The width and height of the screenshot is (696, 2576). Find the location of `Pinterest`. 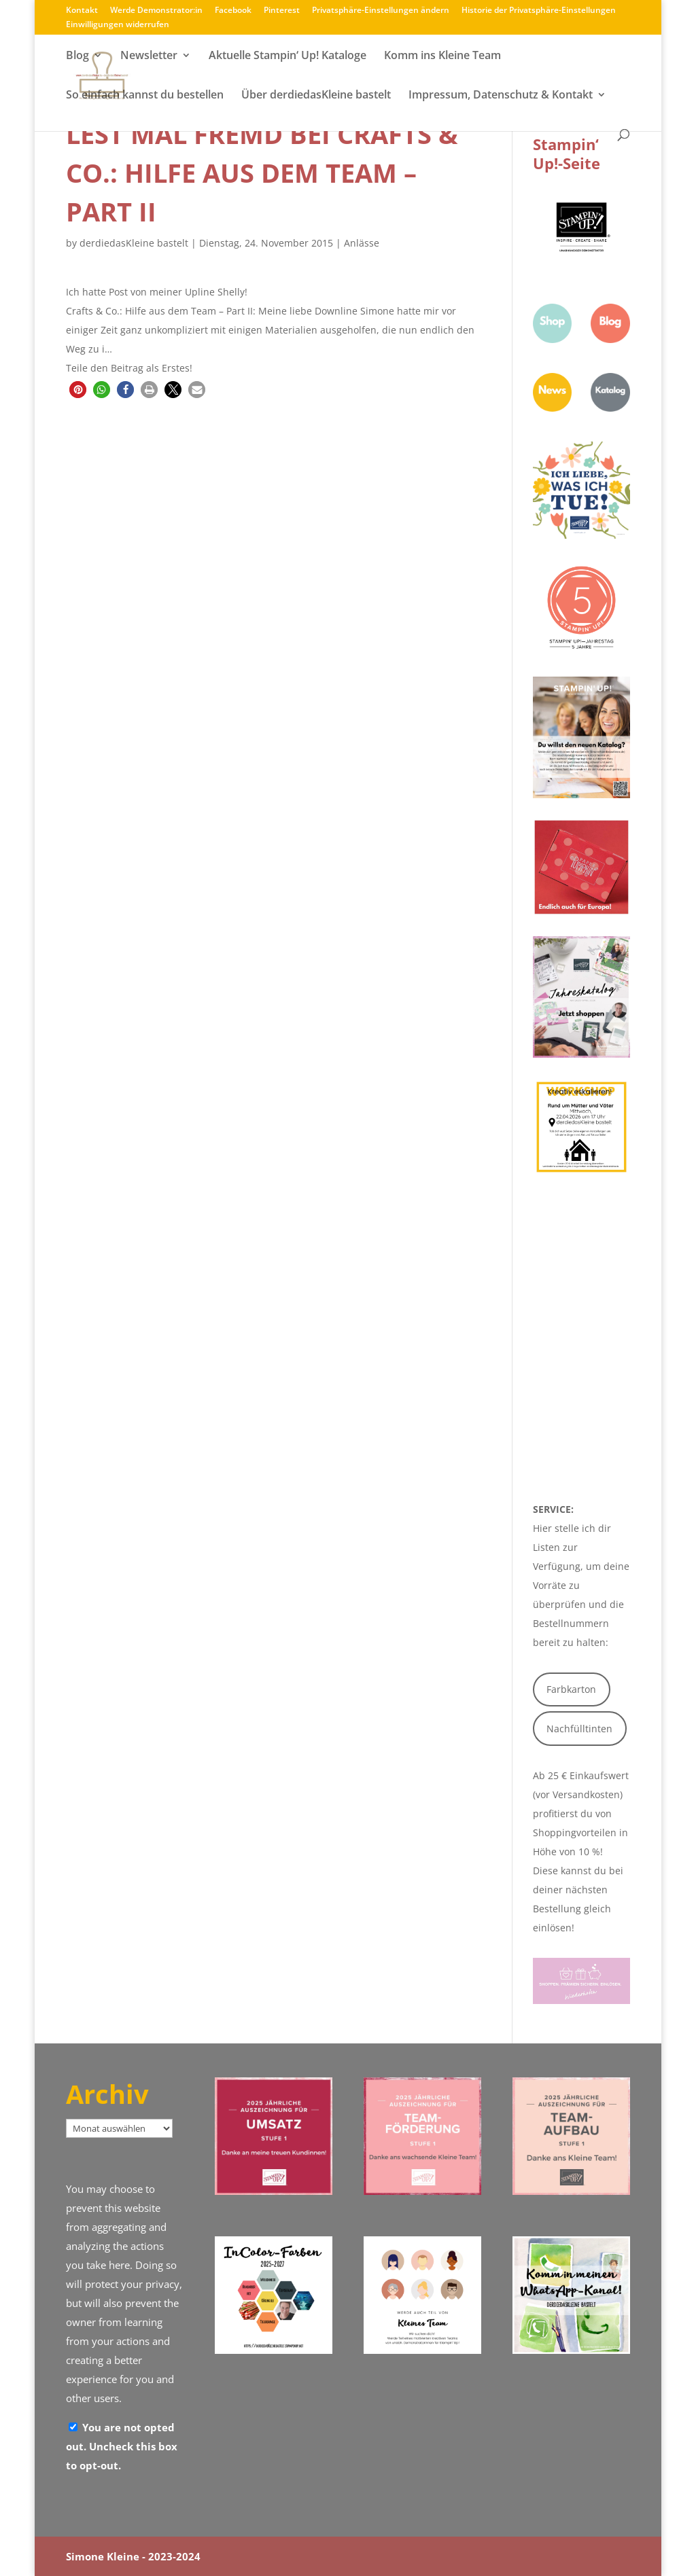

Pinterest is located at coordinates (282, 11).